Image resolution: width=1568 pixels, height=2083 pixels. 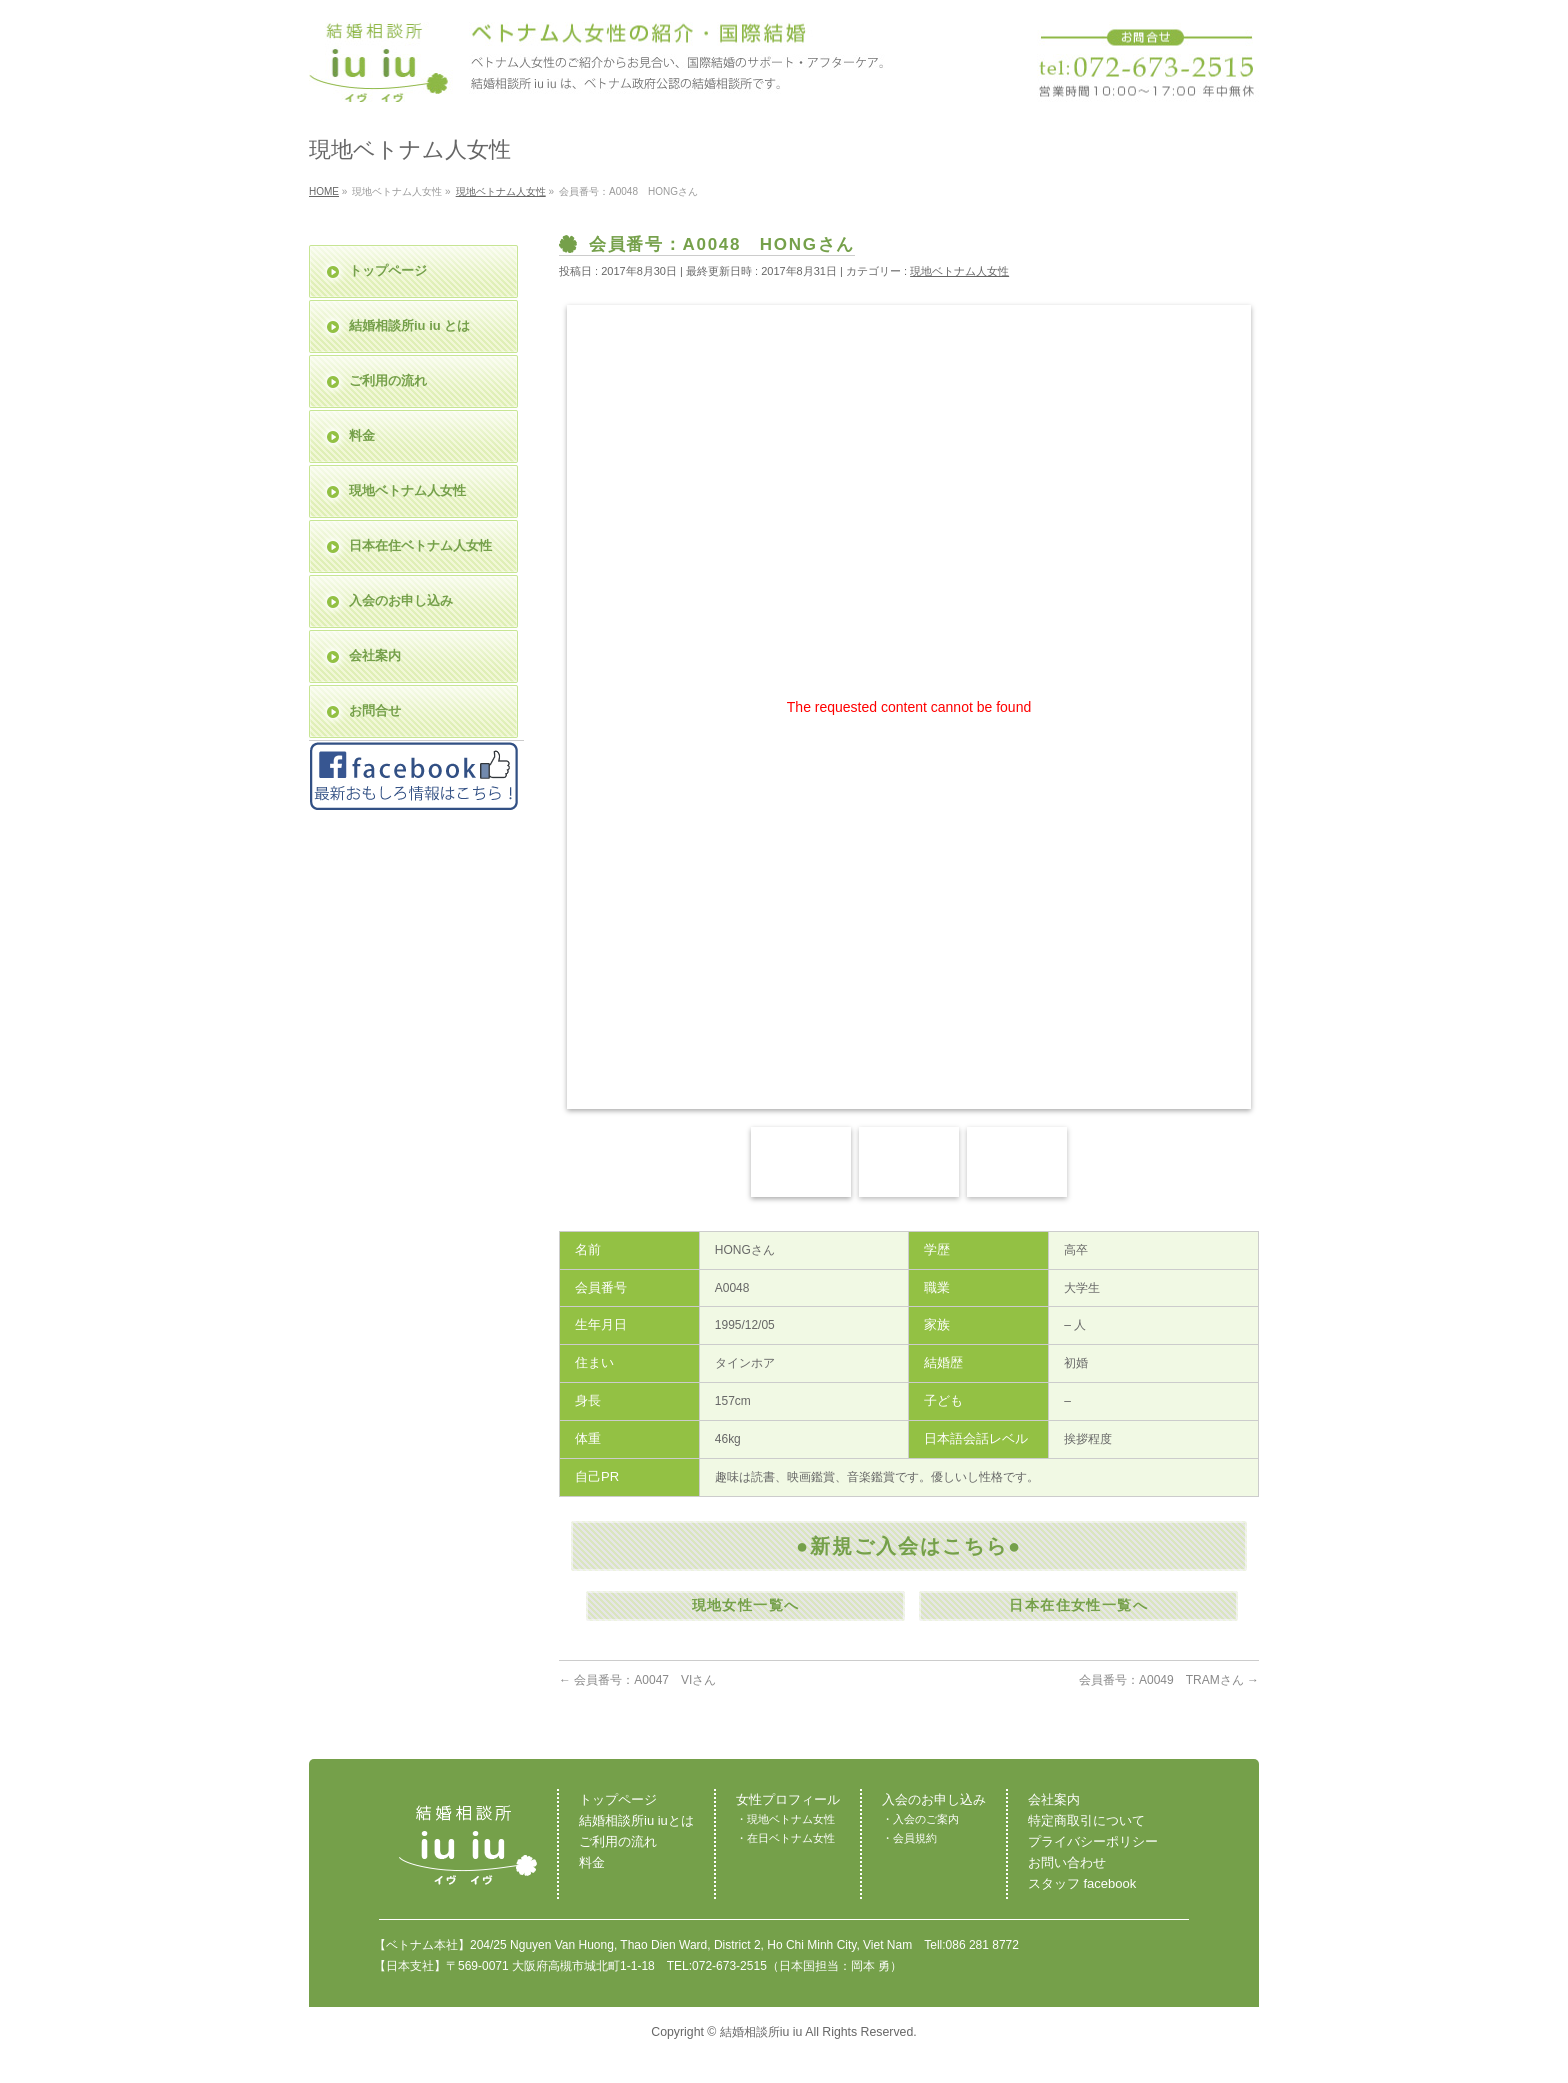 What do you see at coordinates (761, 2032) in the screenshot?
I see `結婚相談所iu iu` at bounding box center [761, 2032].